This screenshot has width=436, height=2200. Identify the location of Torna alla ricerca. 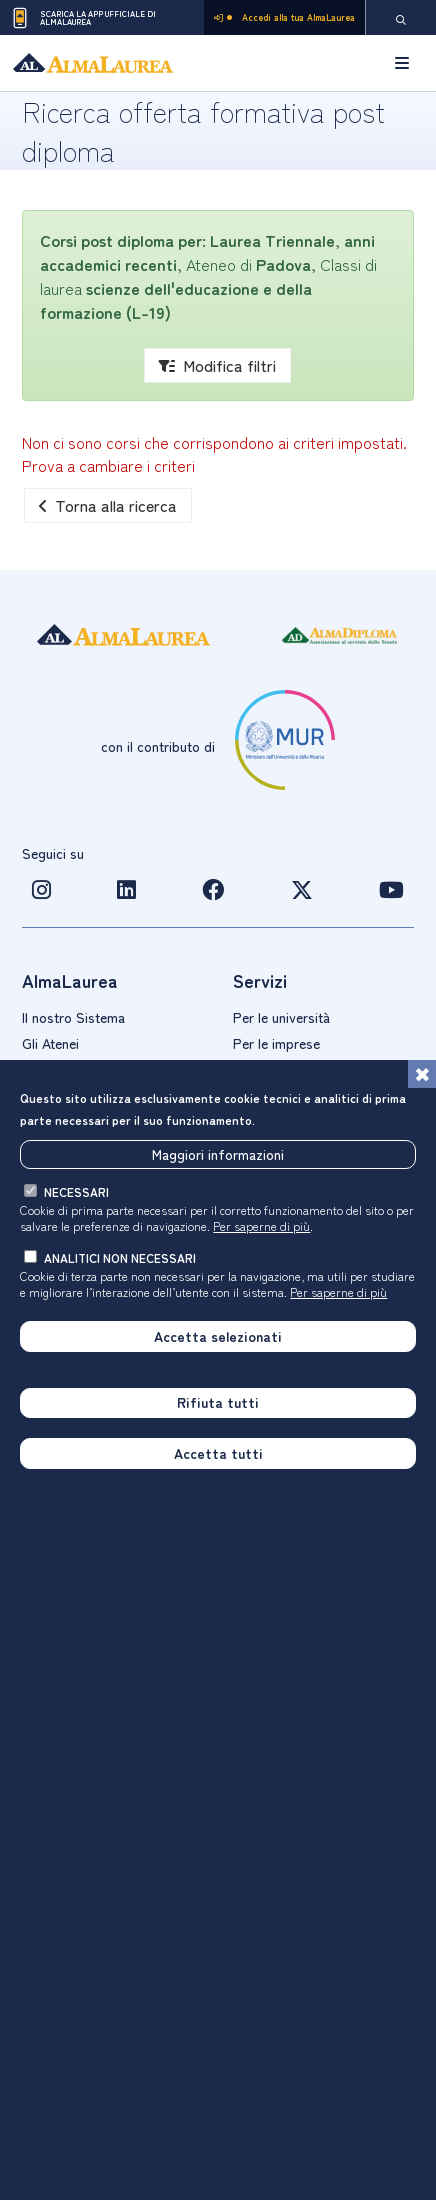
(108, 505).